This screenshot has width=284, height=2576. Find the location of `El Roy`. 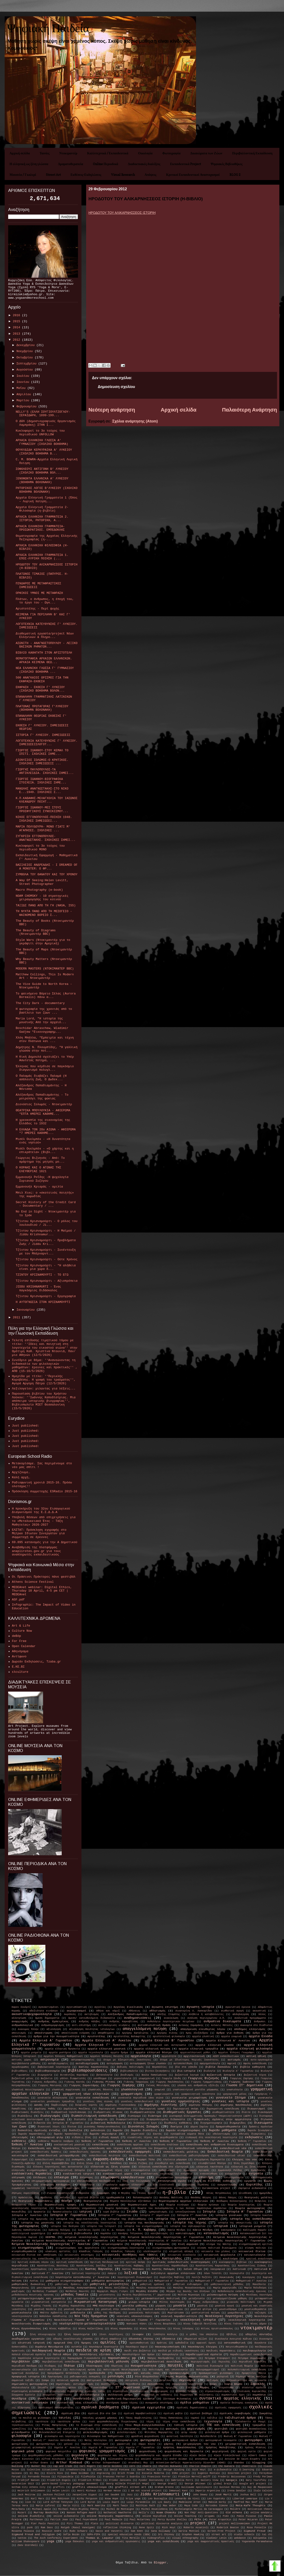

El Roy is located at coordinates (34, 2473).